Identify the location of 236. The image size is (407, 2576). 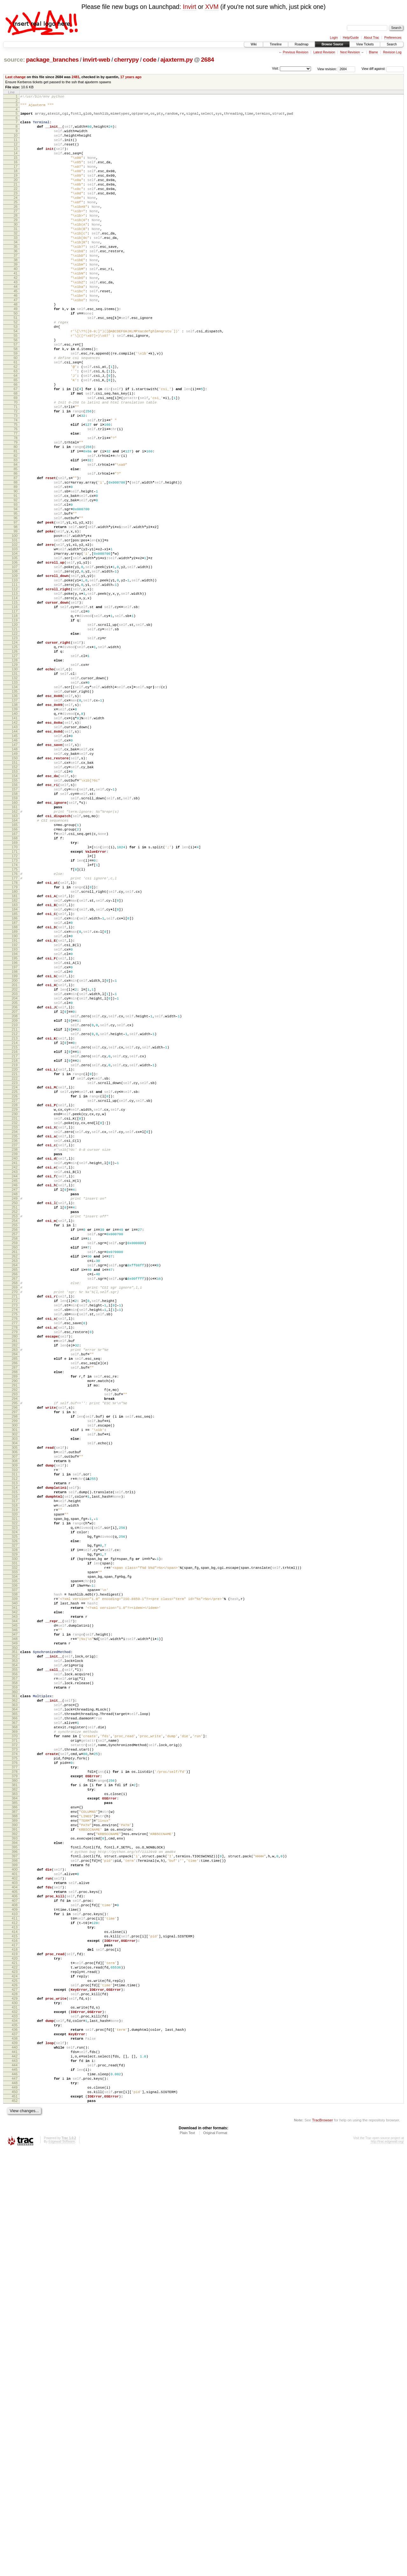
(14, 1362).